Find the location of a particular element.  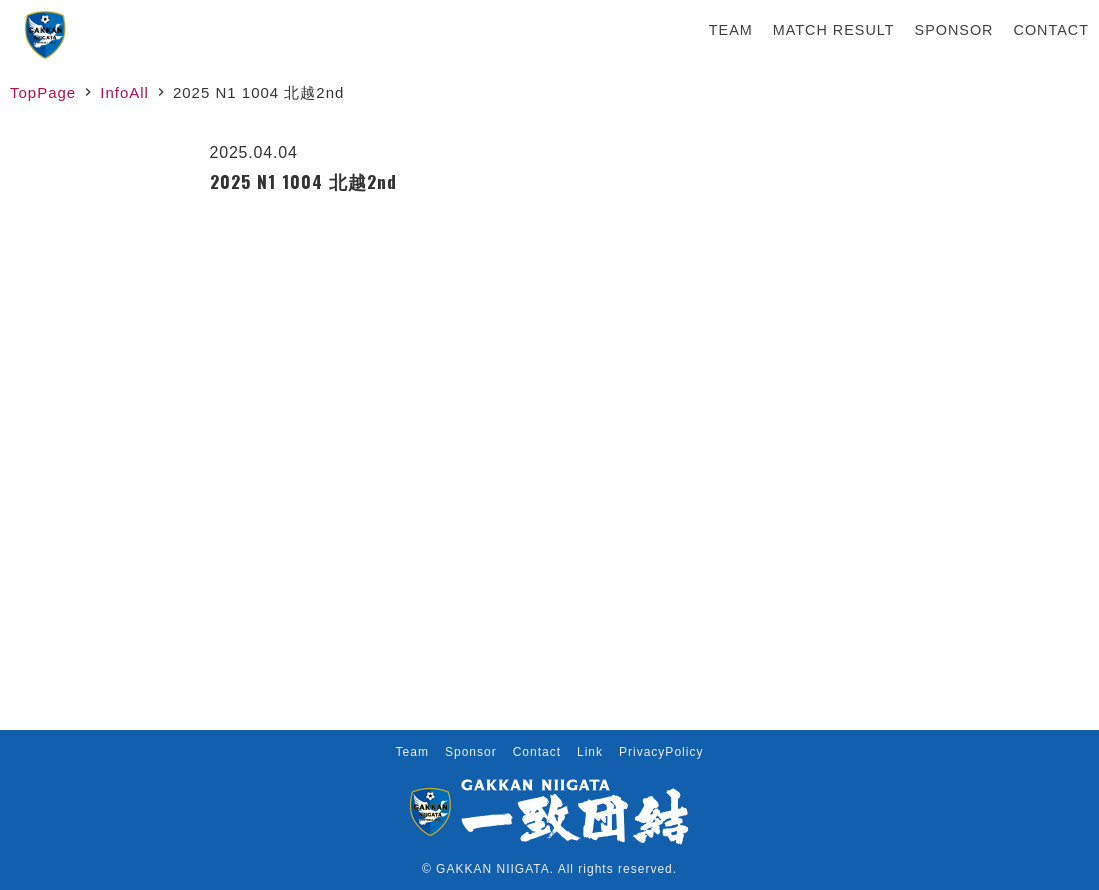

Match Result is located at coordinates (834, 30).